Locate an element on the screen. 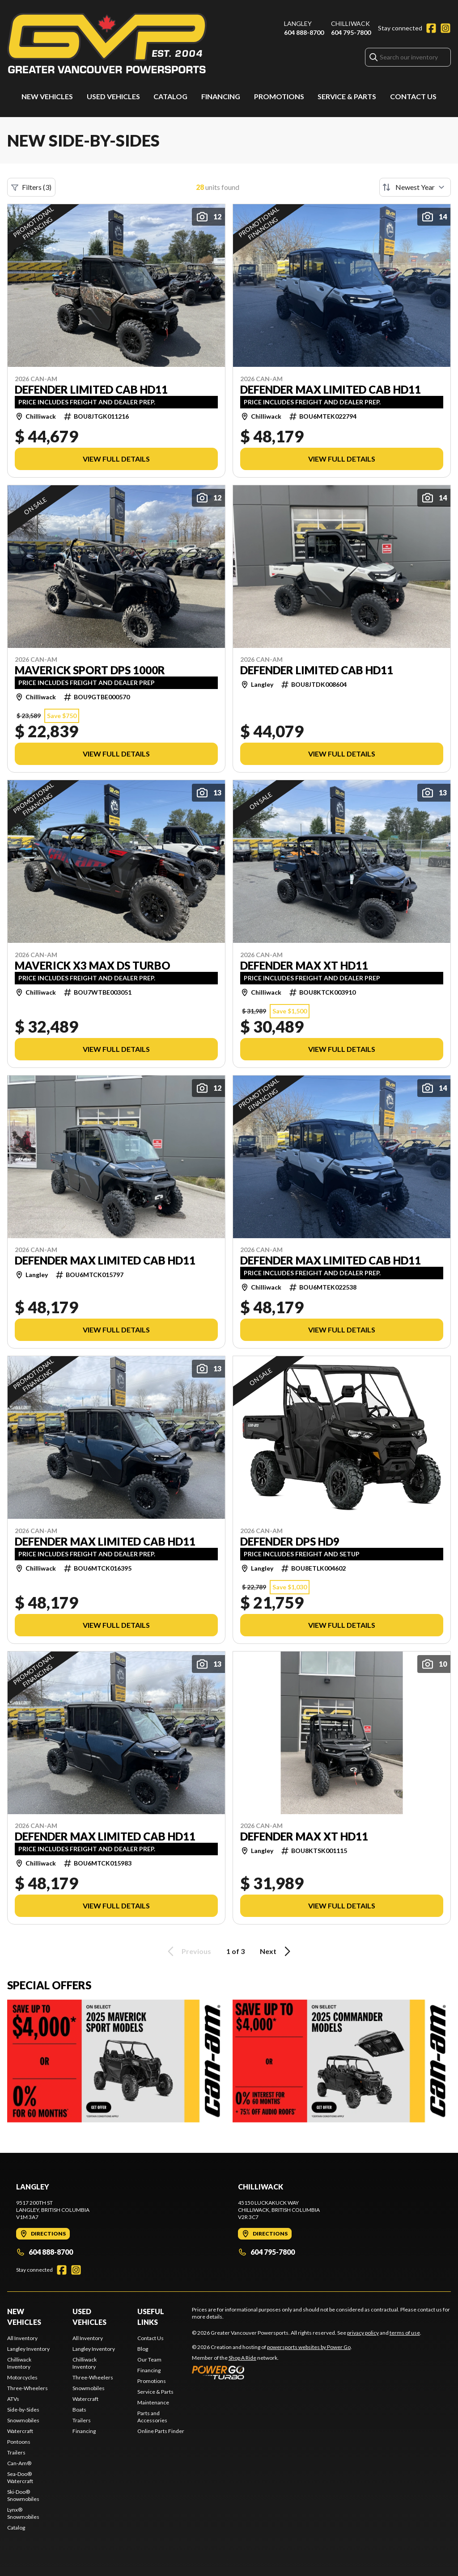  Langley is located at coordinates (298, 23).